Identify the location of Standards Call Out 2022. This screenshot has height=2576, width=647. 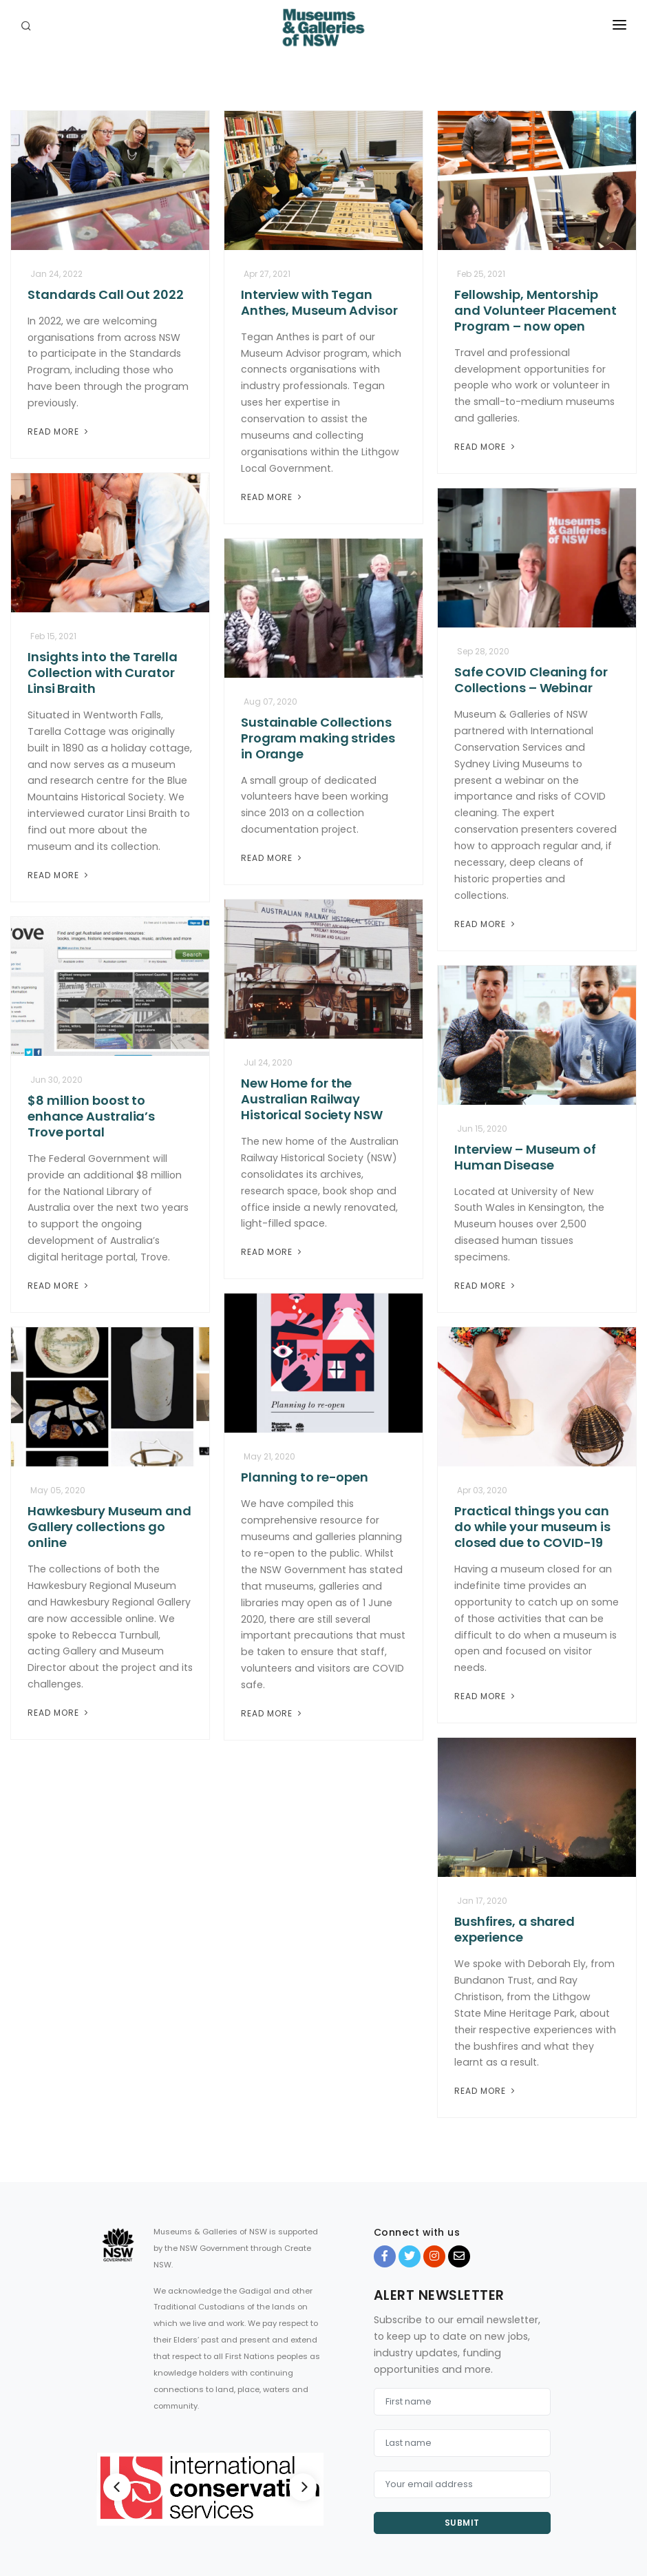
(106, 294).